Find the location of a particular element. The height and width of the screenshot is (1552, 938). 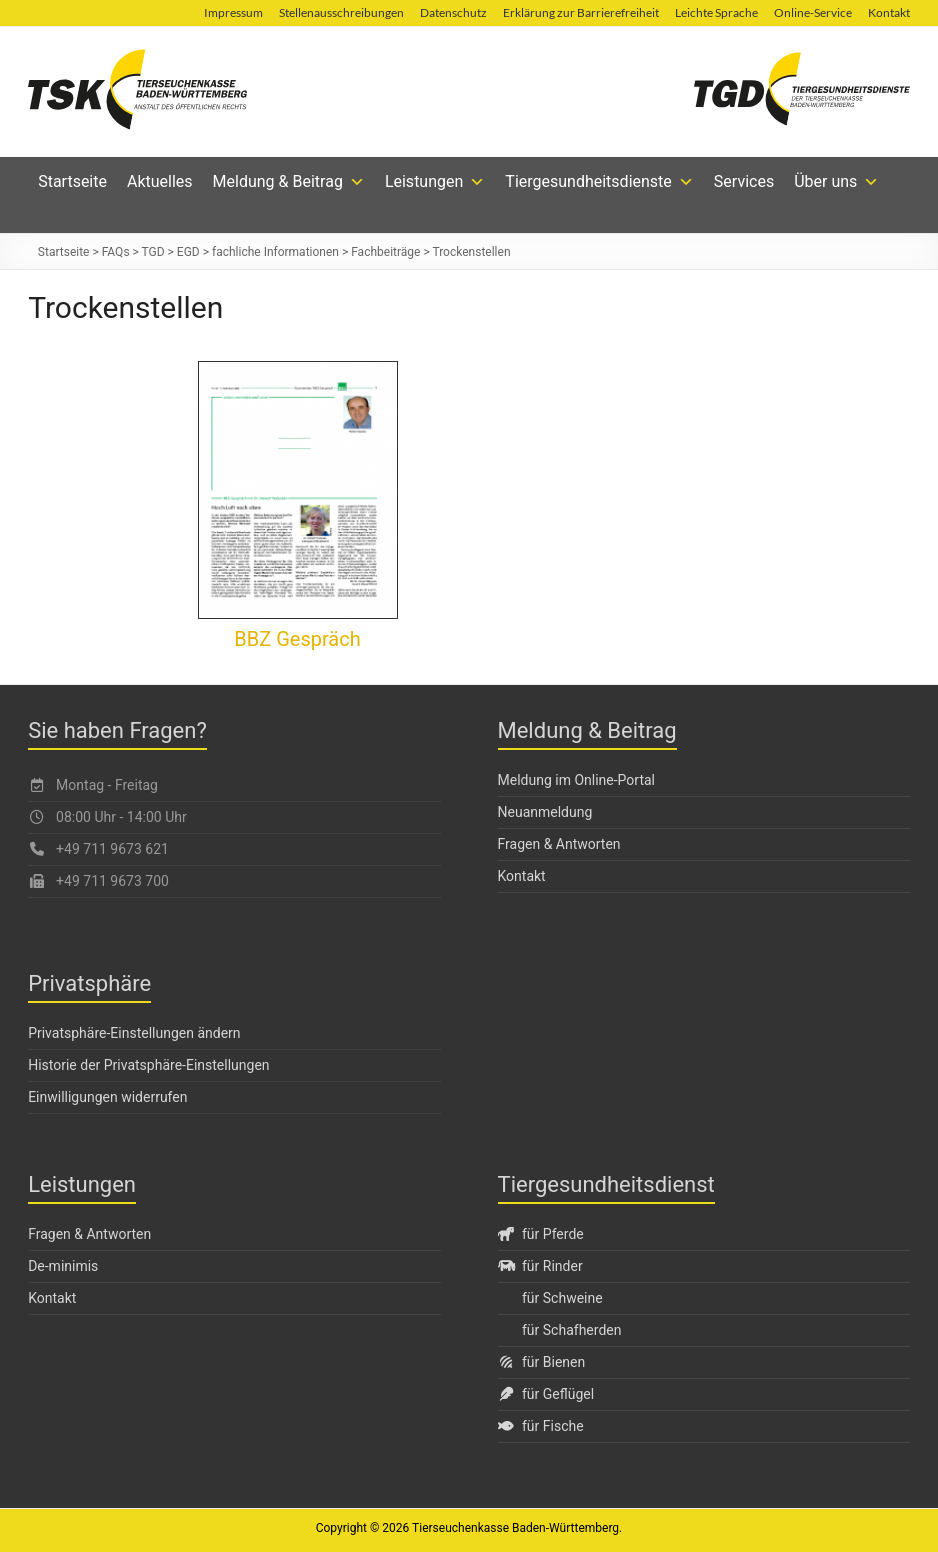

Stellenausschreibungen is located at coordinates (341, 12).